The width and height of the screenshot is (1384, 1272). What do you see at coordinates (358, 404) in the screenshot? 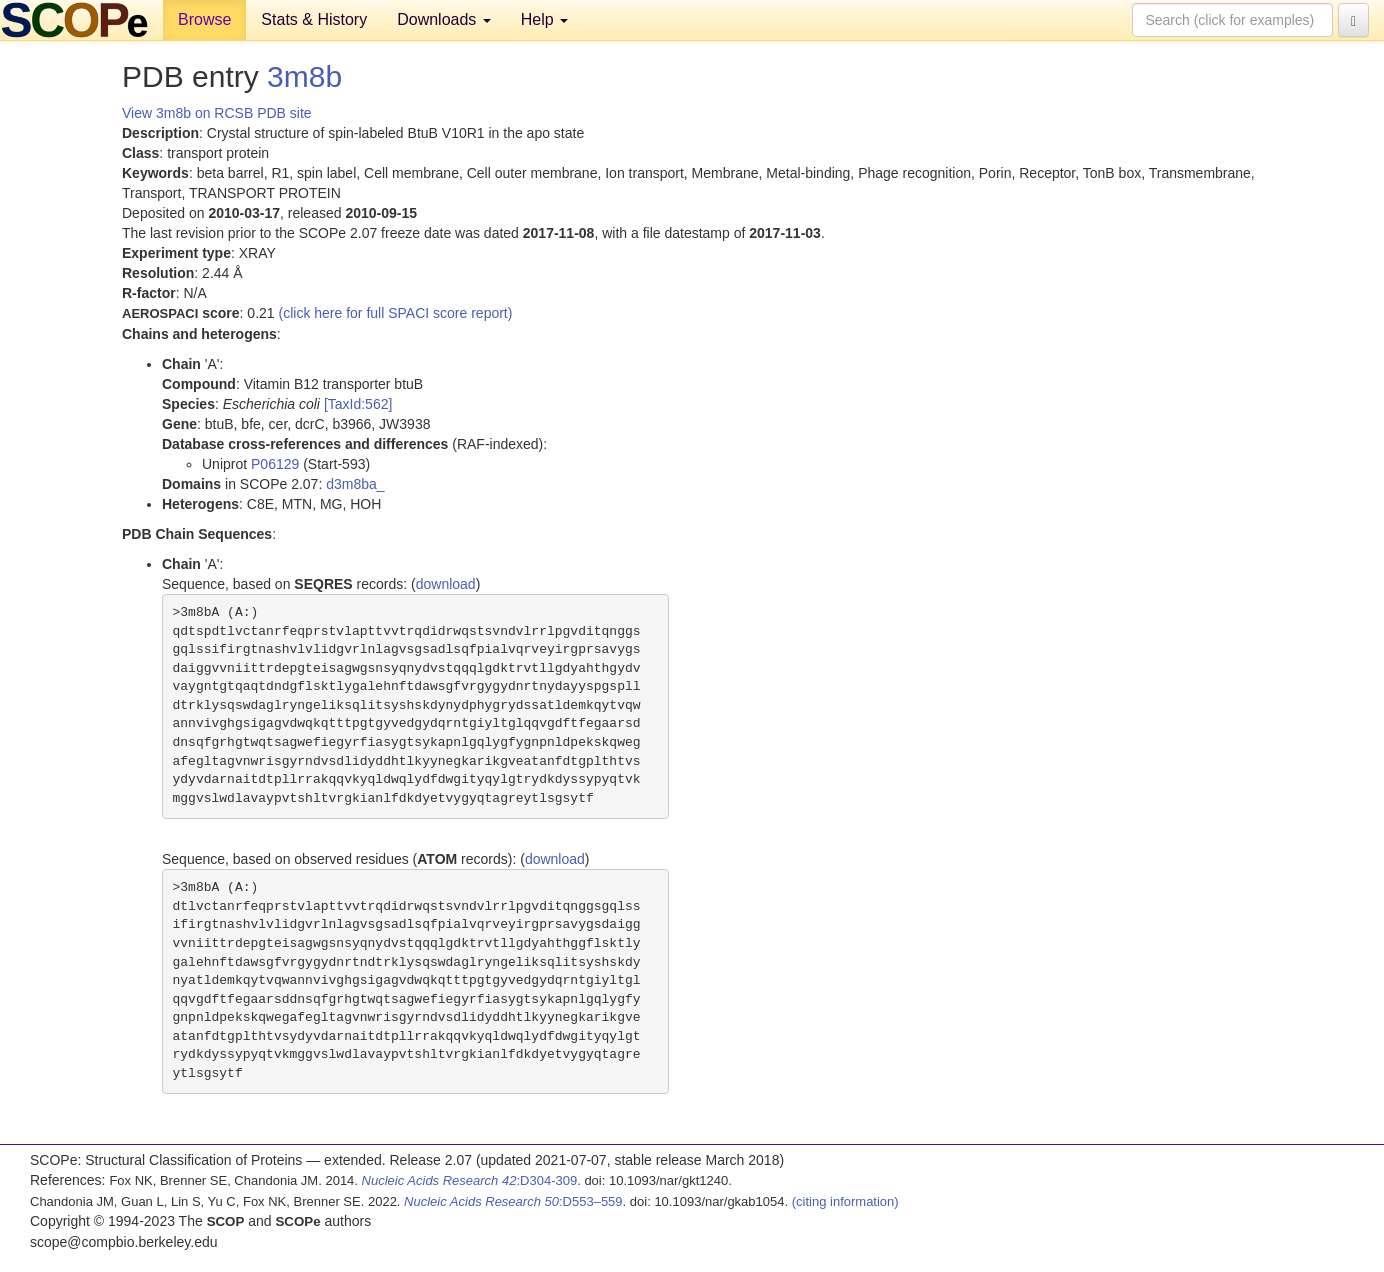
I see `[TaxId:562]` at bounding box center [358, 404].